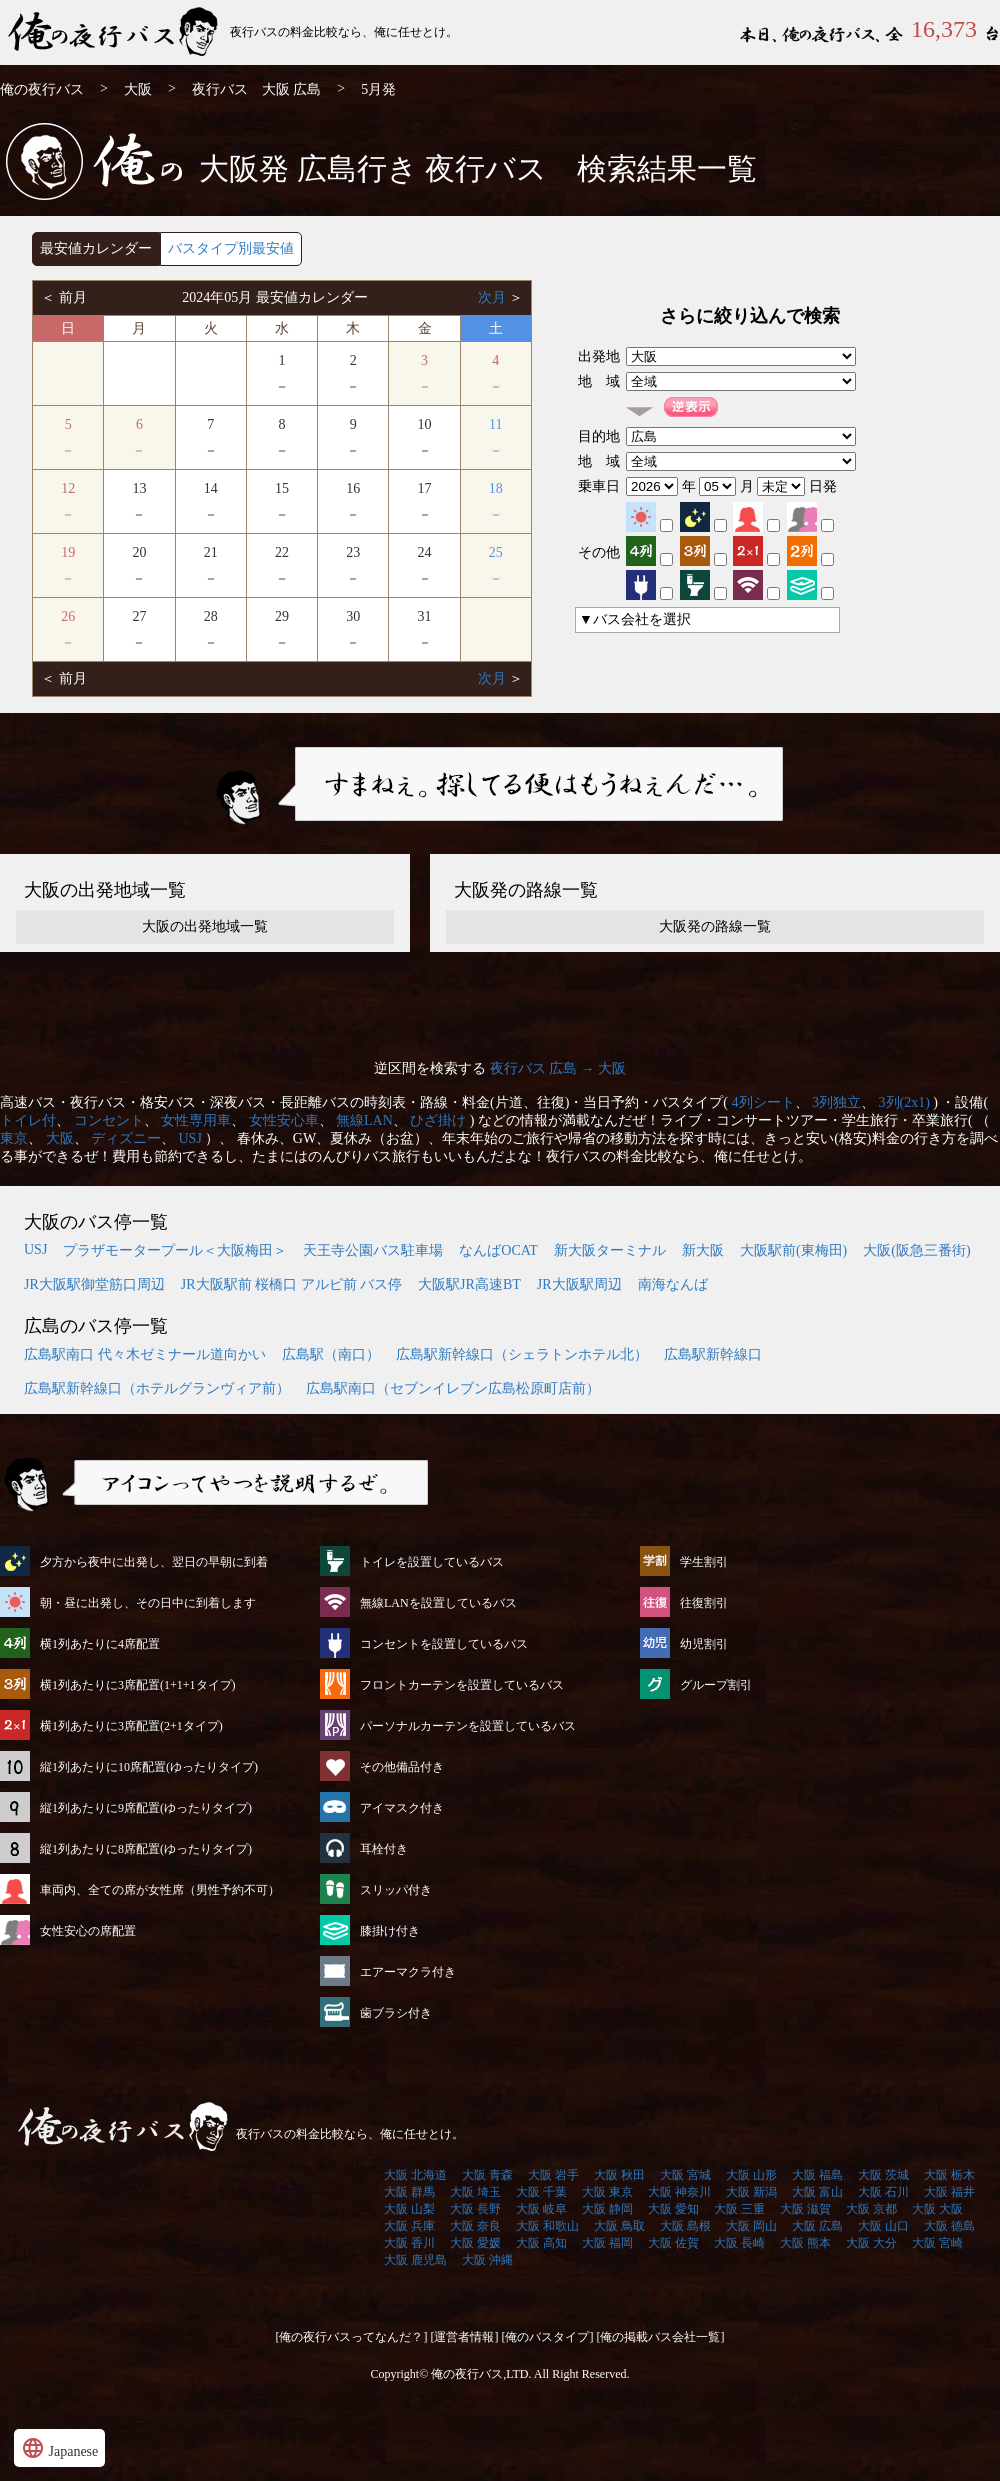 This screenshot has width=1000, height=2481. I want to click on 無線LAN, so click(364, 1120).